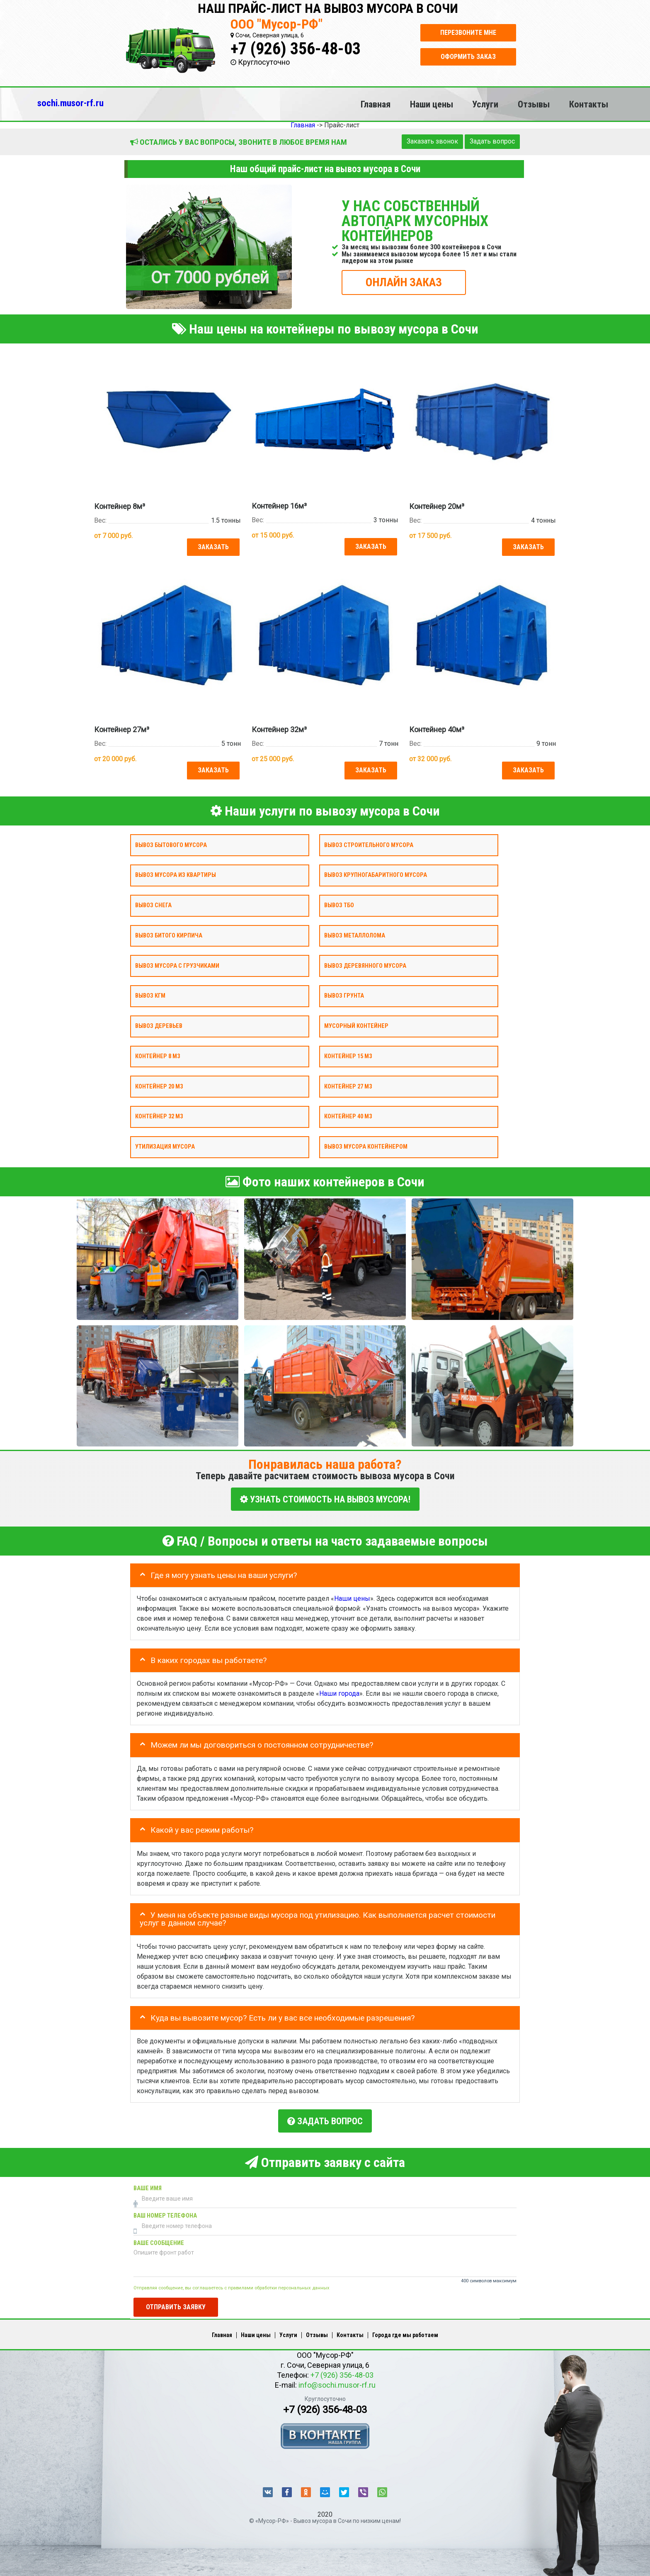 The width and height of the screenshot is (650, 2576). I want to click on Вывоз строительного мусора, so click(368, 842).